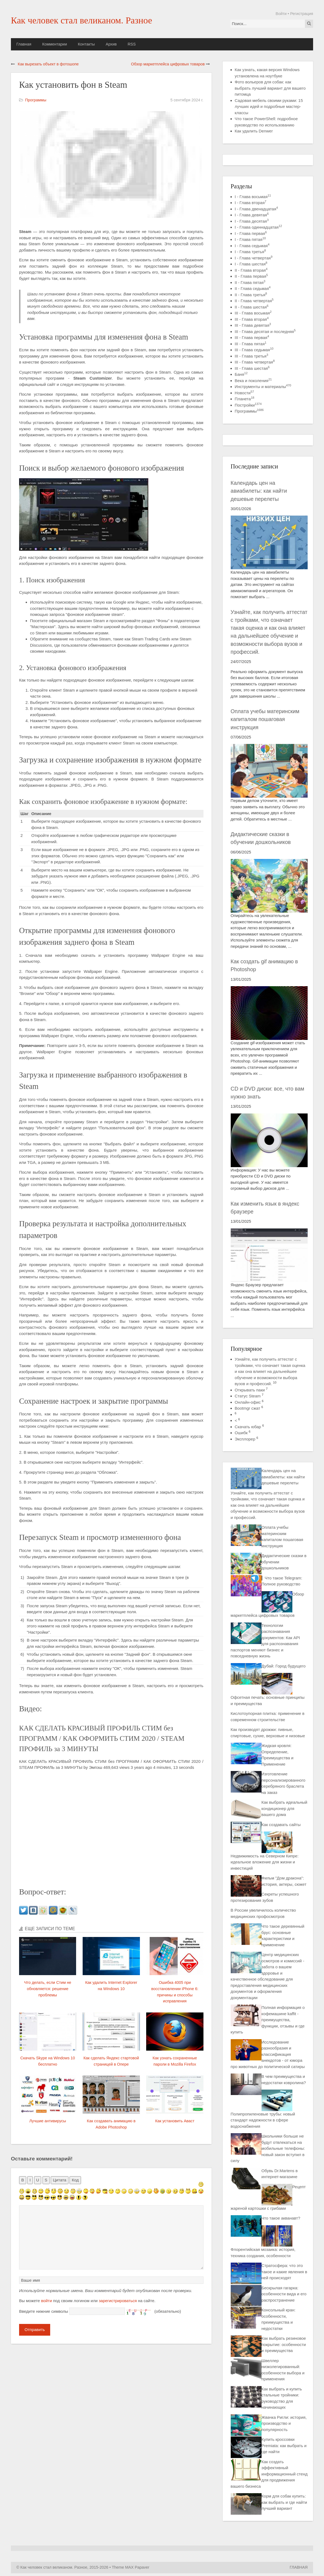 The image size is (324, 2576). What do you see at coordinates (265, 719) in the screenshot?
I see `Оплата учебы материнским капиталом пошаговая инструкция` at bounding box center [265, 719].